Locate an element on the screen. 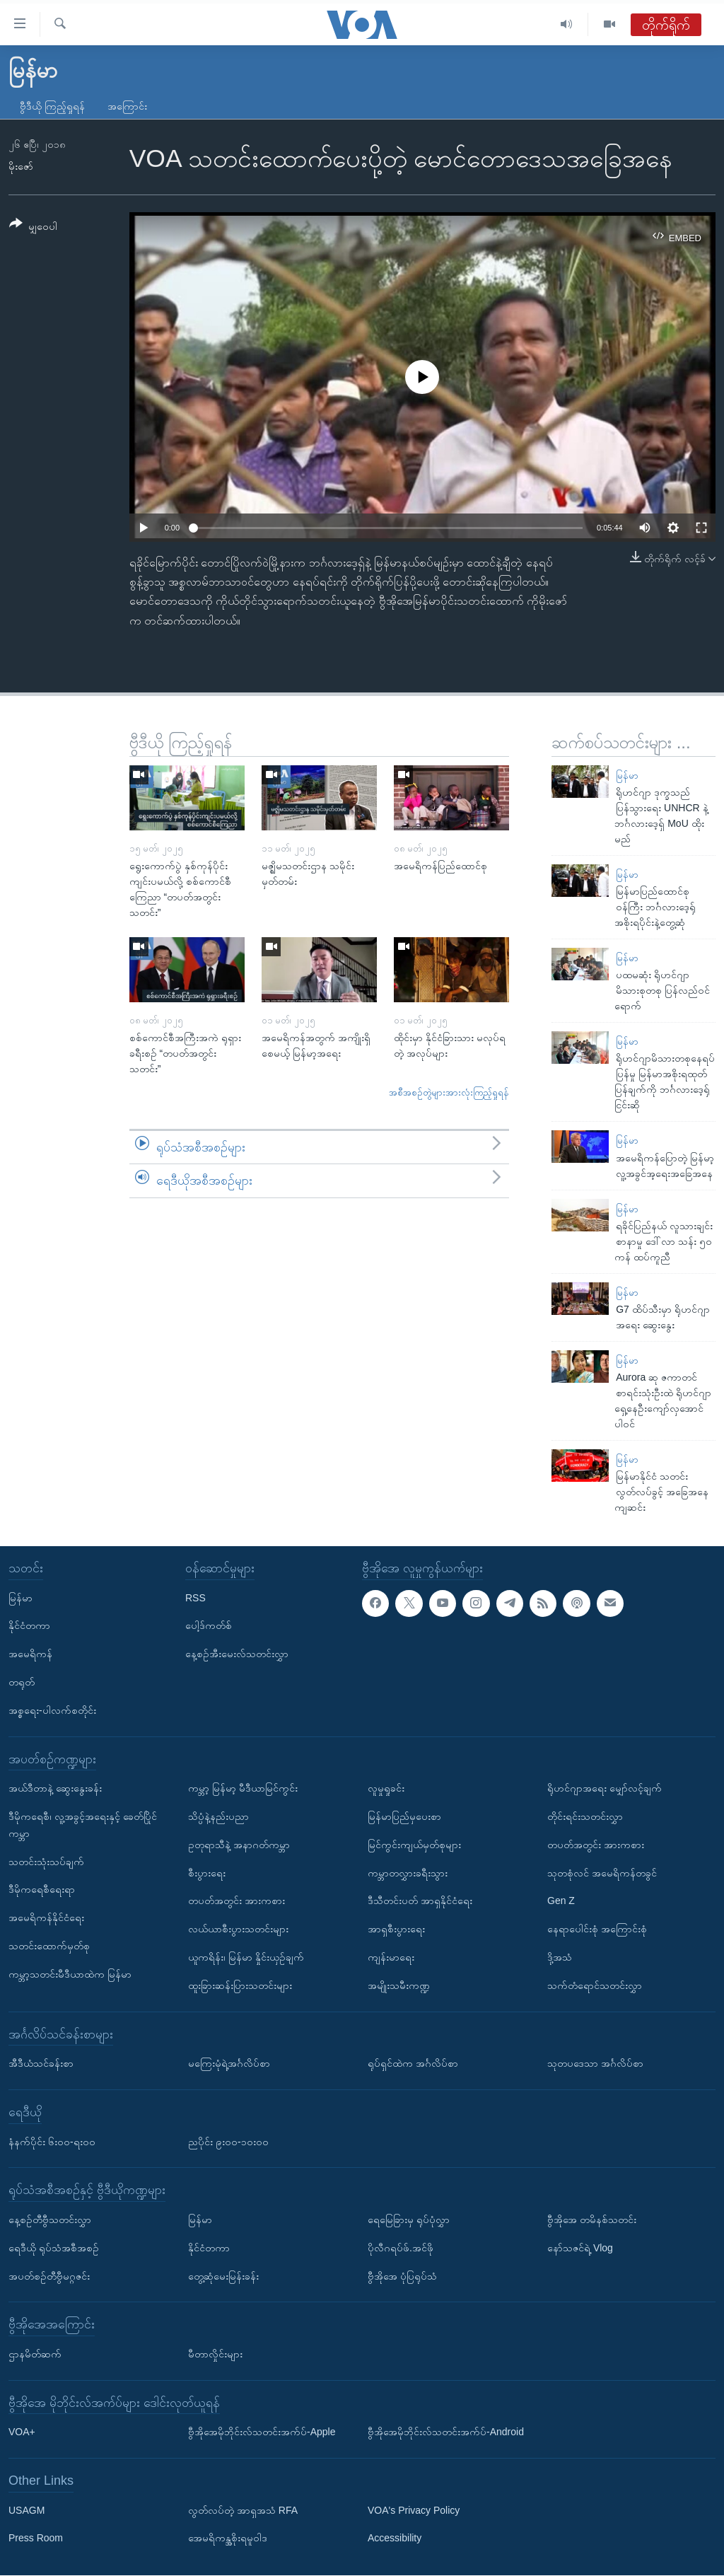  မြန်မာပြည်မှပေးစာ is located at coordinates (404, 1816).